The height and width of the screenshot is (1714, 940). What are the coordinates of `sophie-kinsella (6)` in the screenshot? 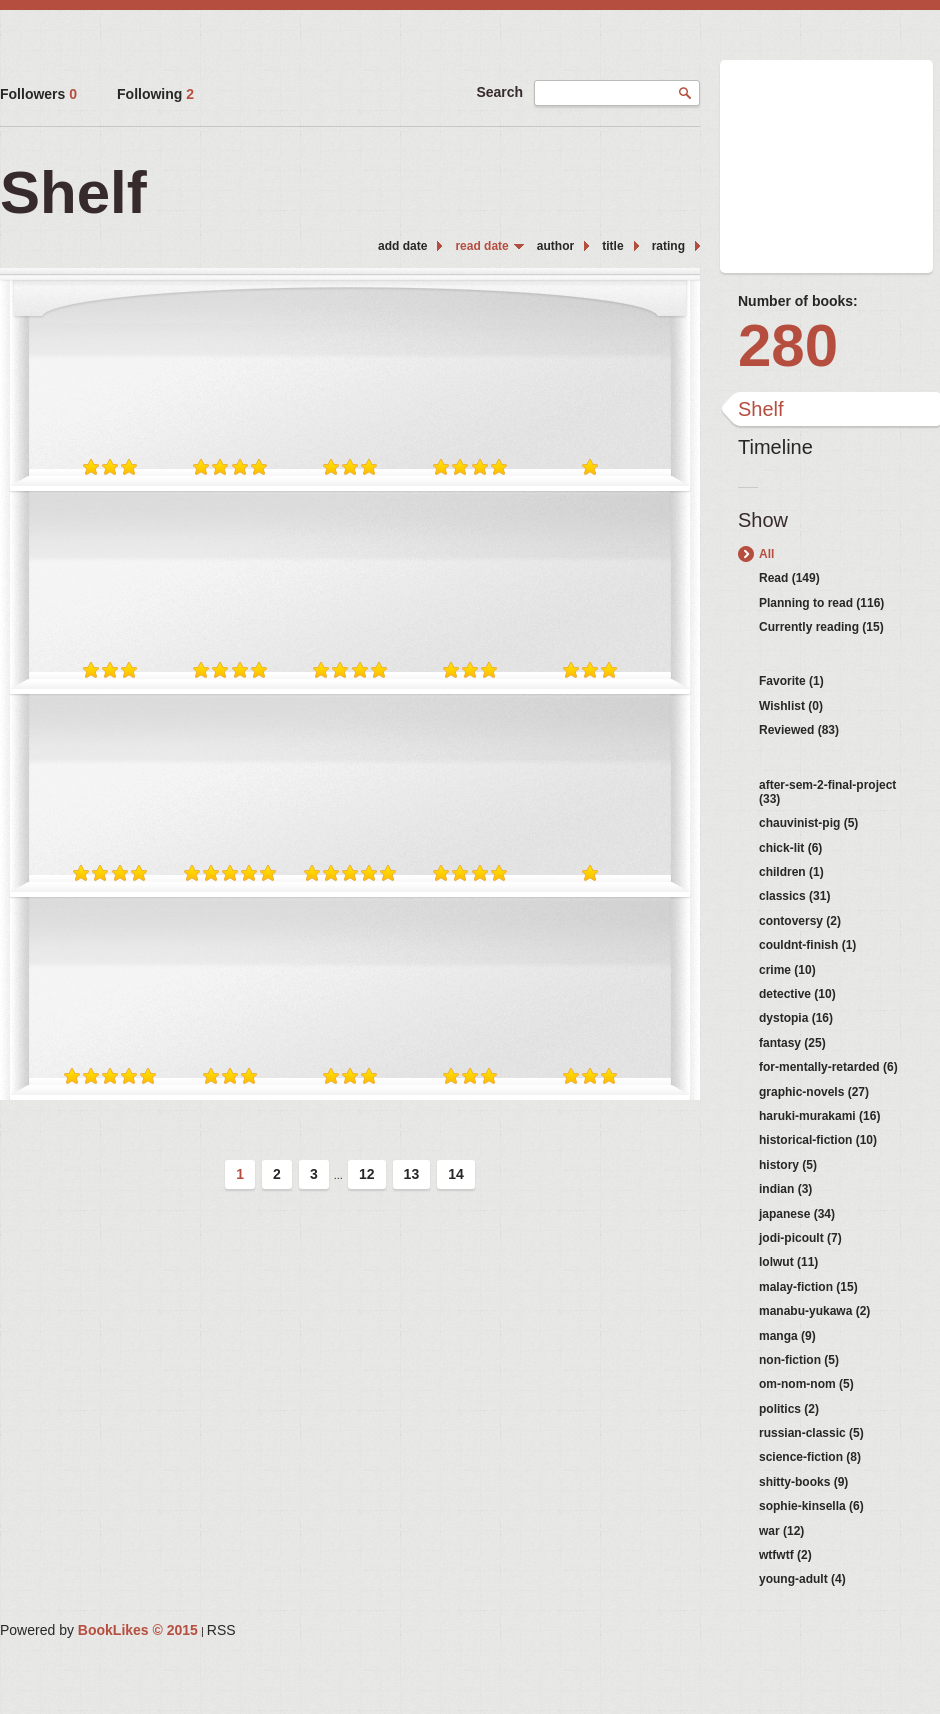 It's located at (811, 1506).